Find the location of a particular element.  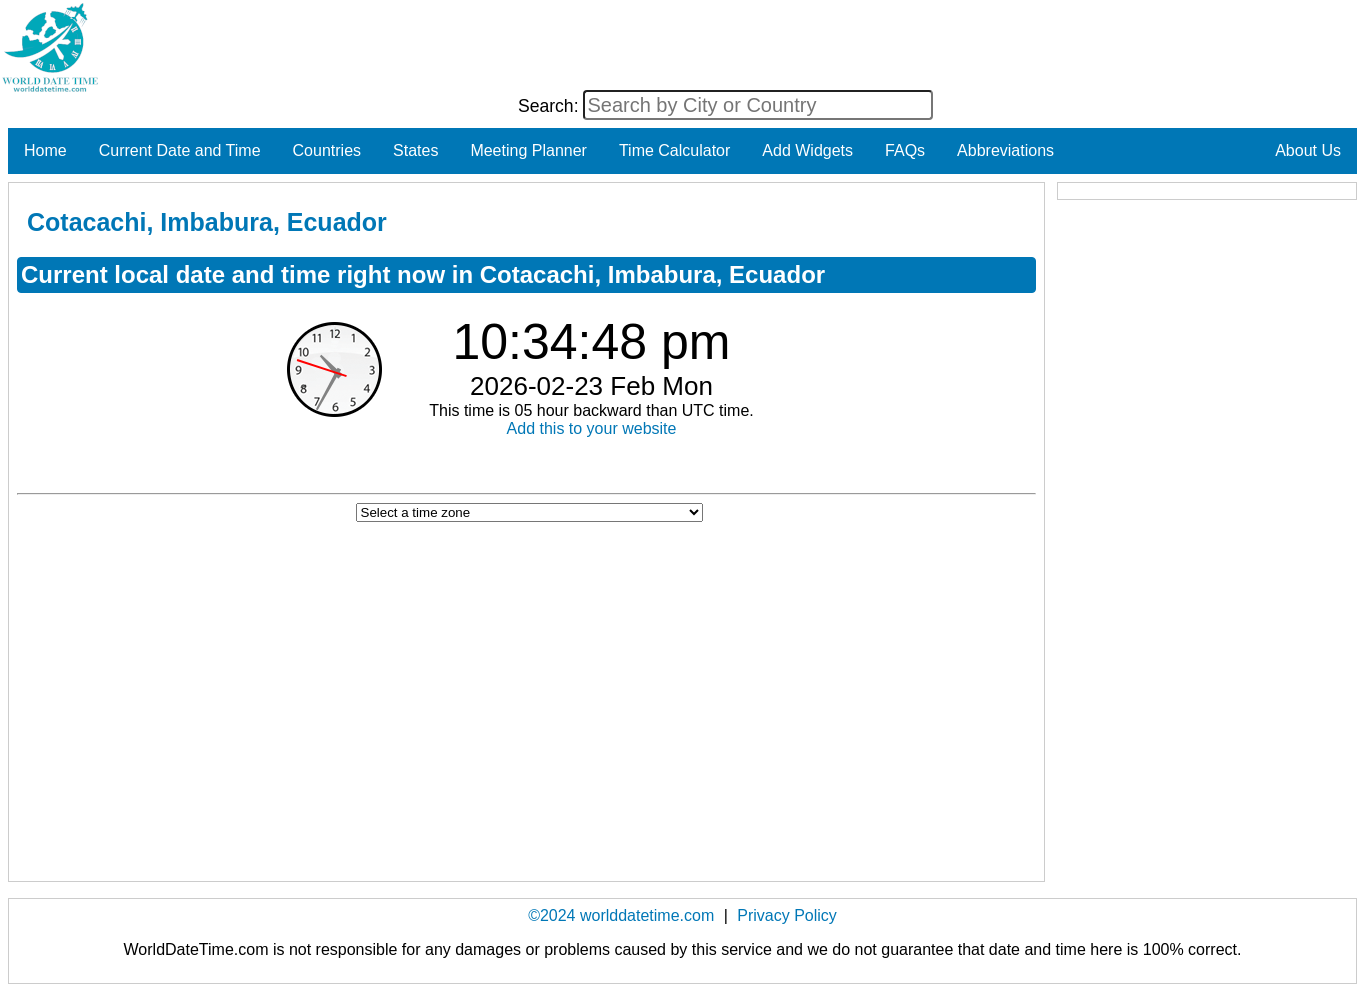

States is located at coordinates (415, 150).